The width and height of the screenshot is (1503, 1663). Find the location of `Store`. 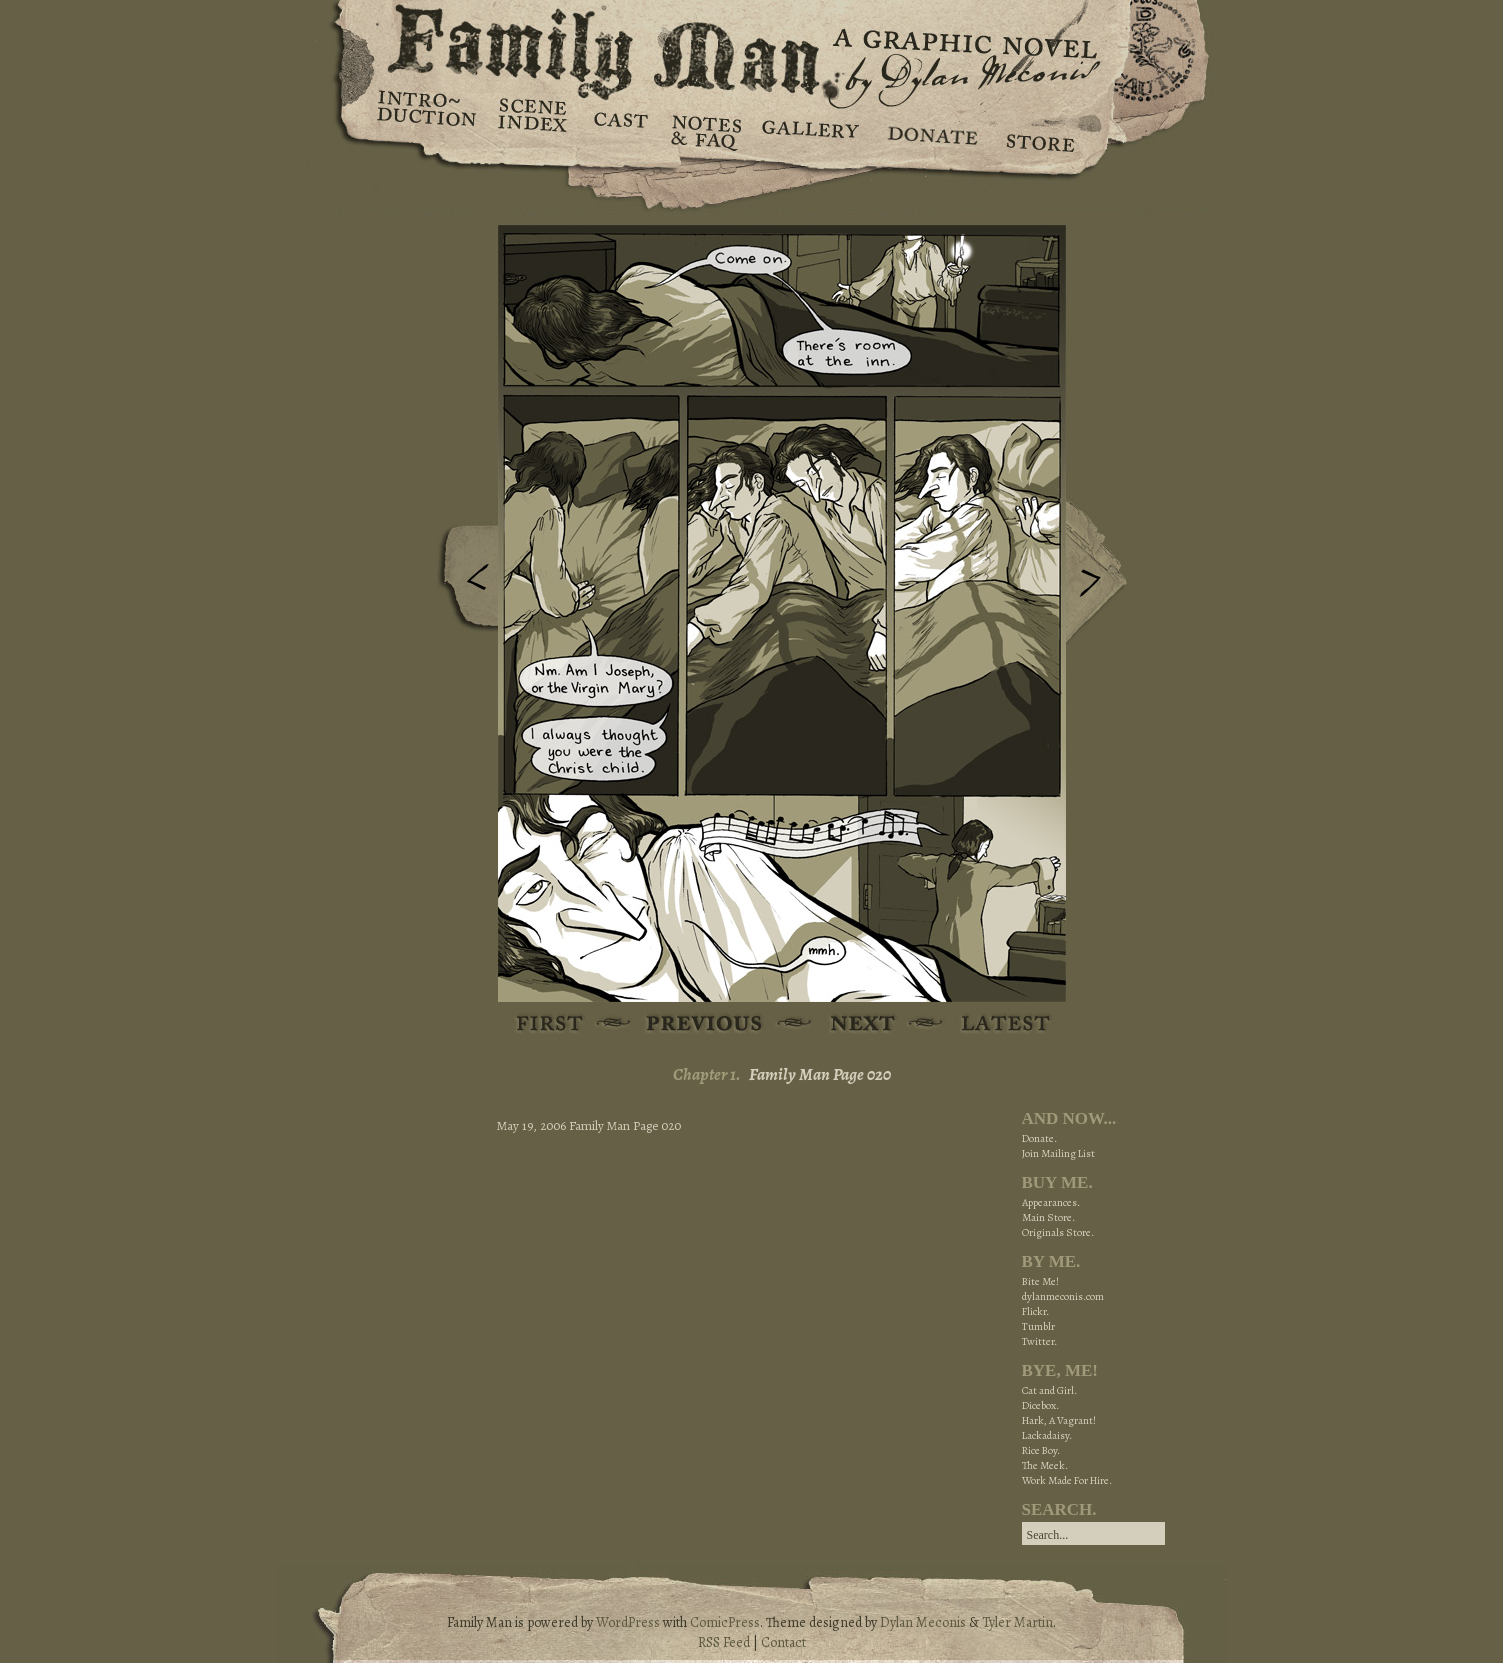

Store is located at coordinates (1039, 130).